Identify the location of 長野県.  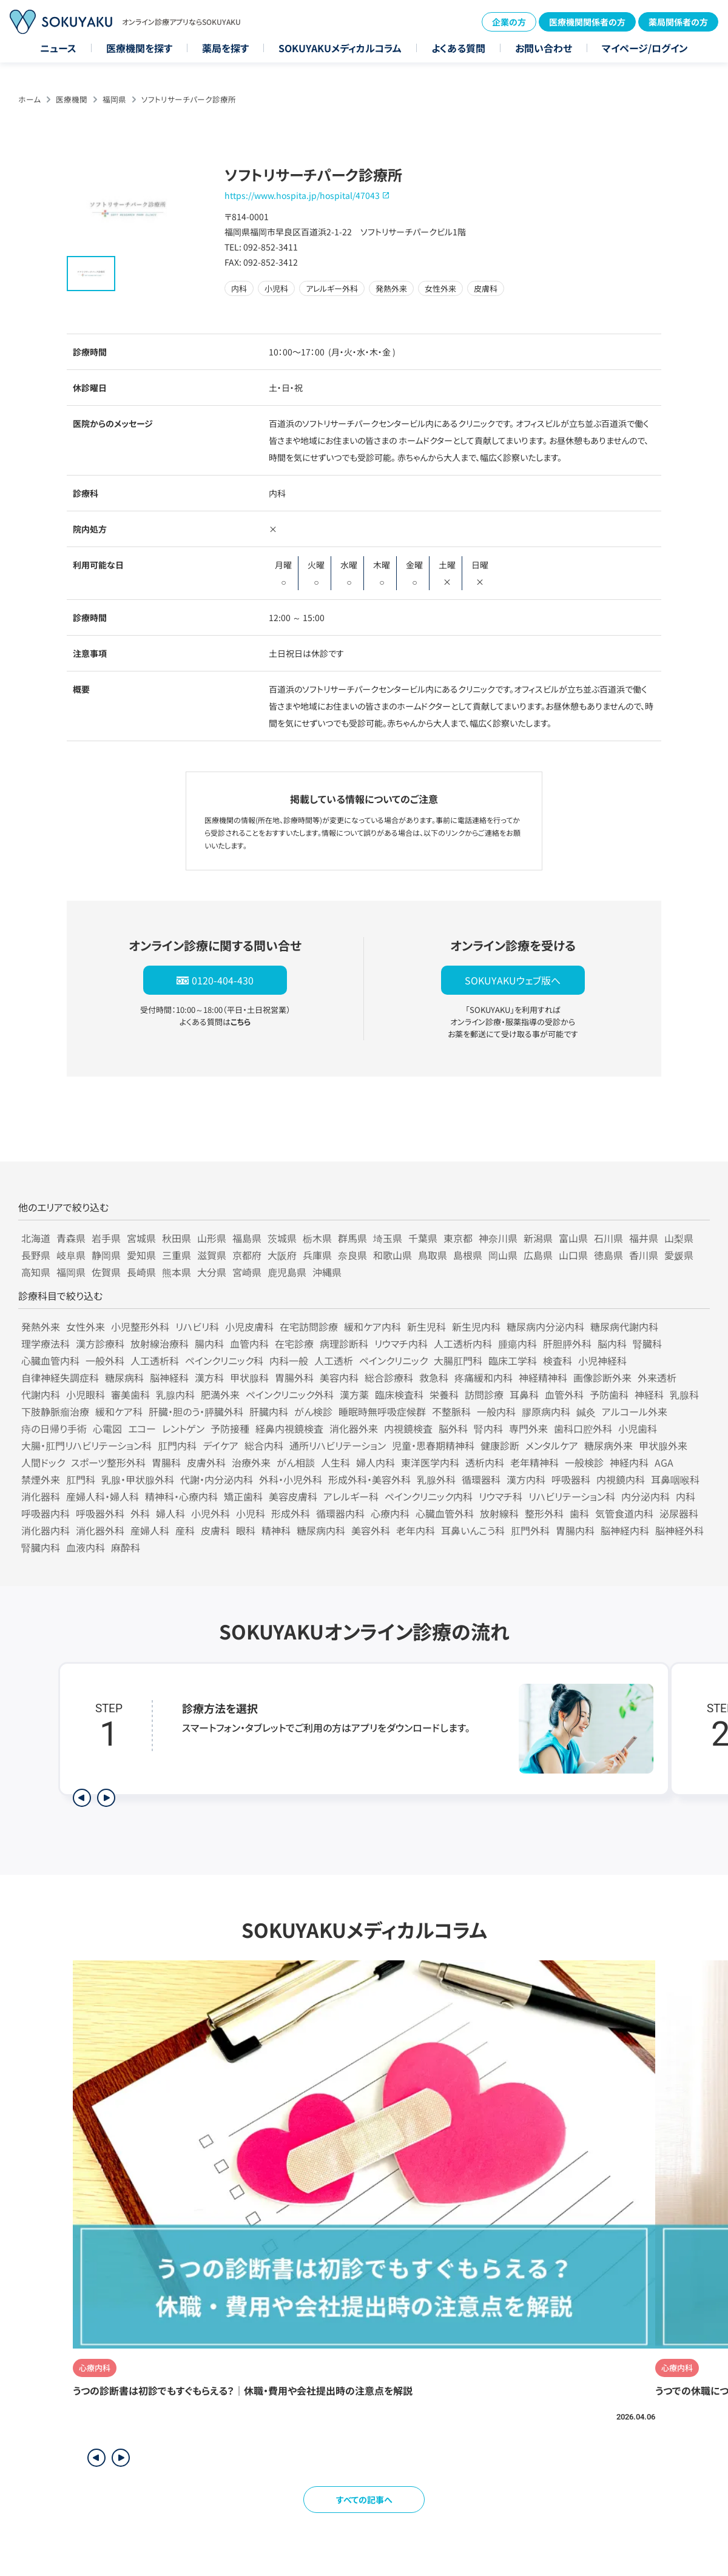
(35, 1255).